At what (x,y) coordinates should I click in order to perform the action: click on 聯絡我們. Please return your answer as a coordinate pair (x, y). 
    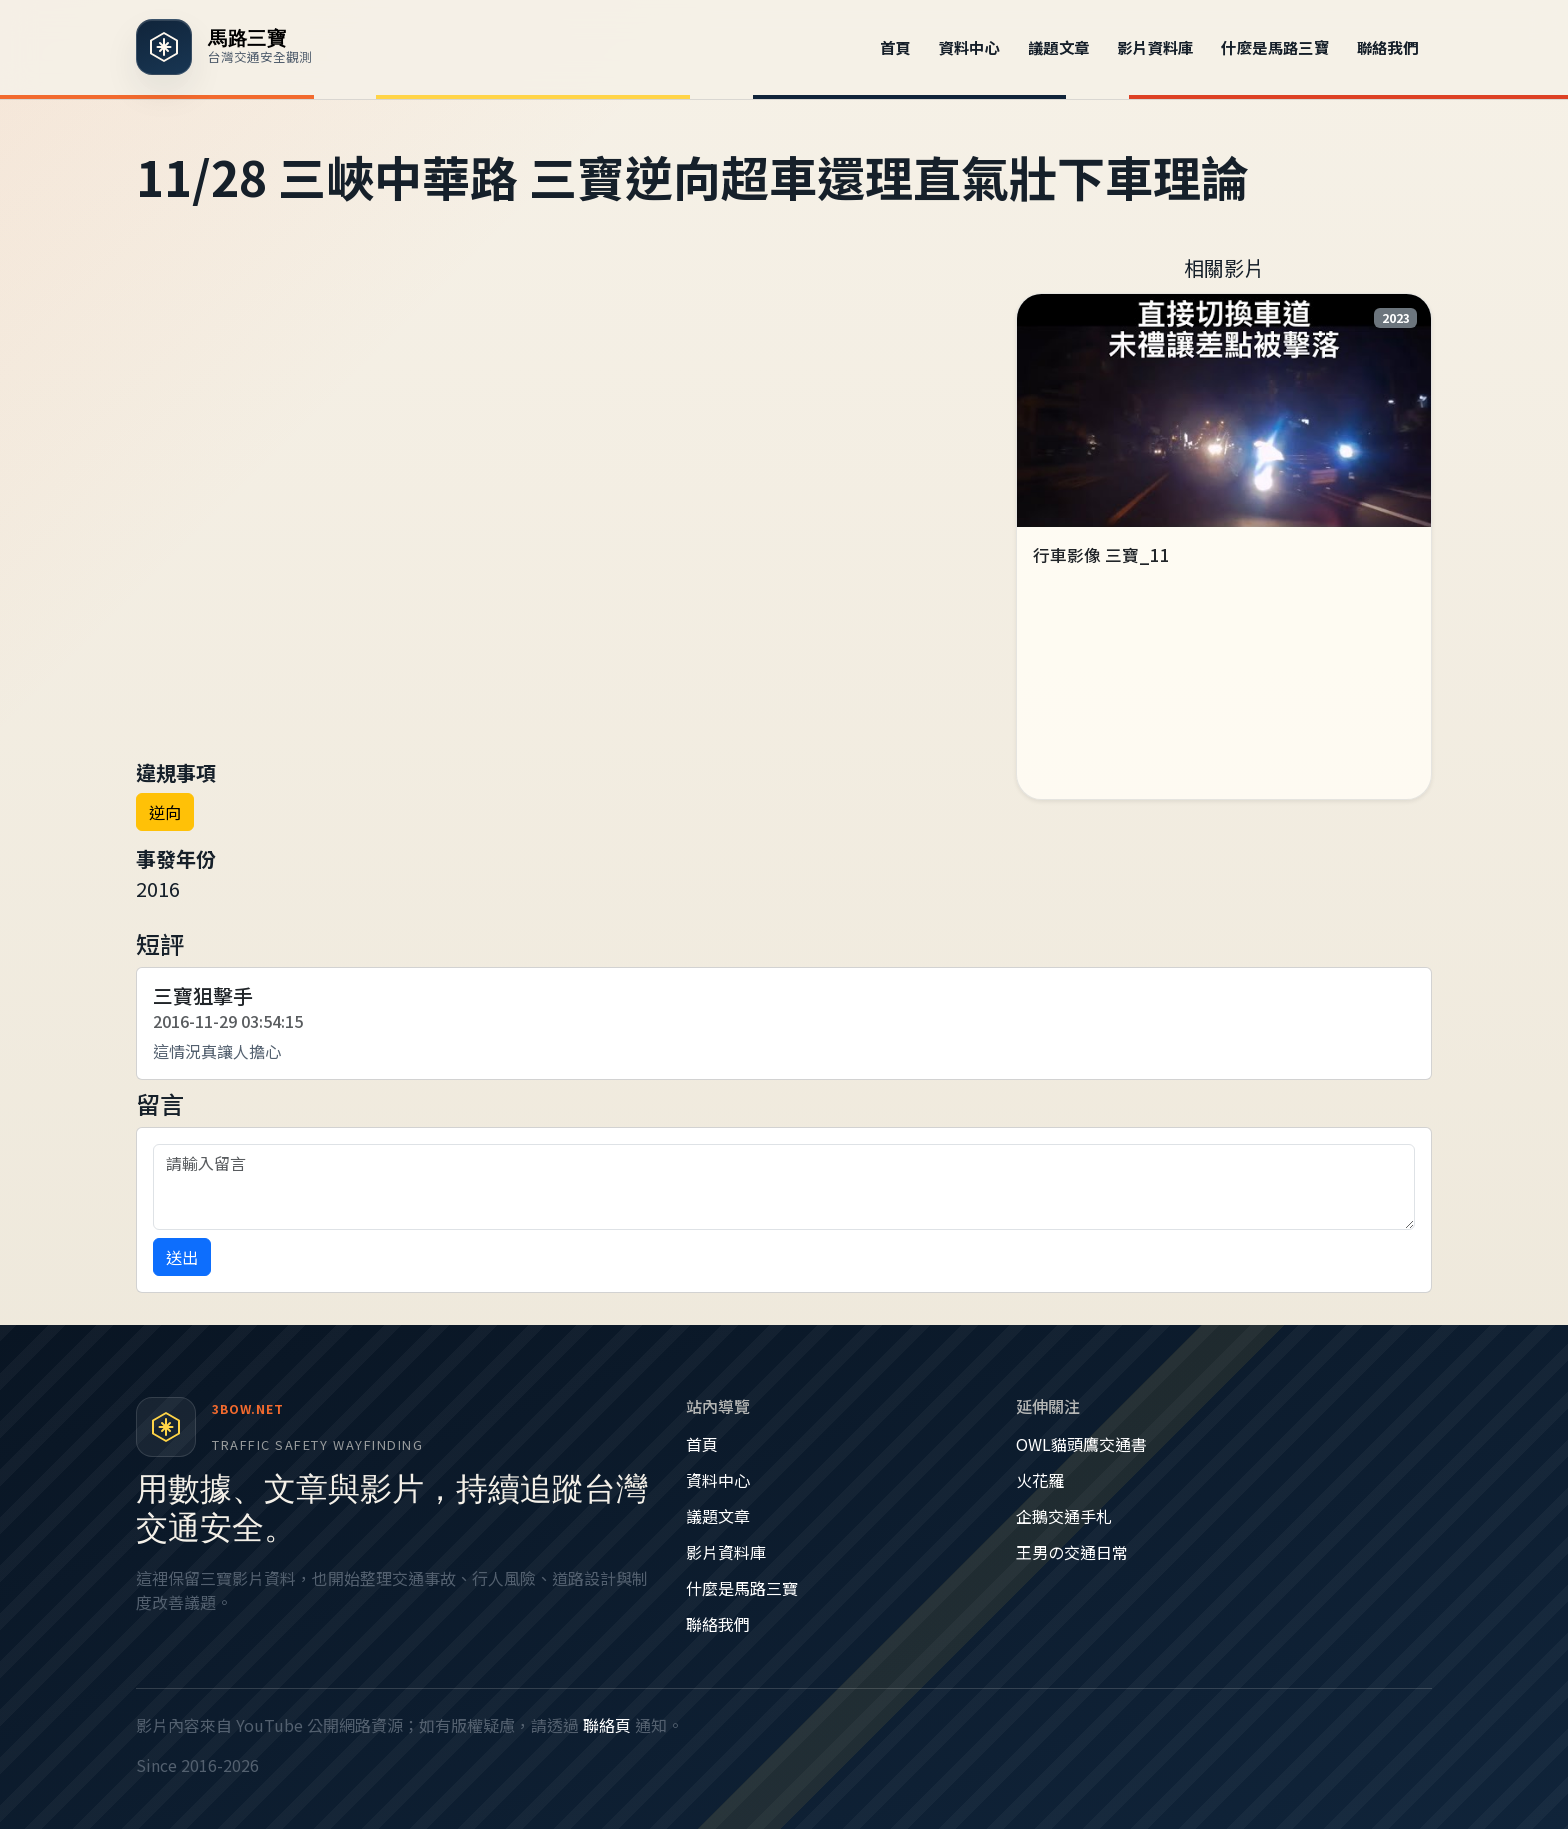
    Looking at the image, I should click on (1388, 47).